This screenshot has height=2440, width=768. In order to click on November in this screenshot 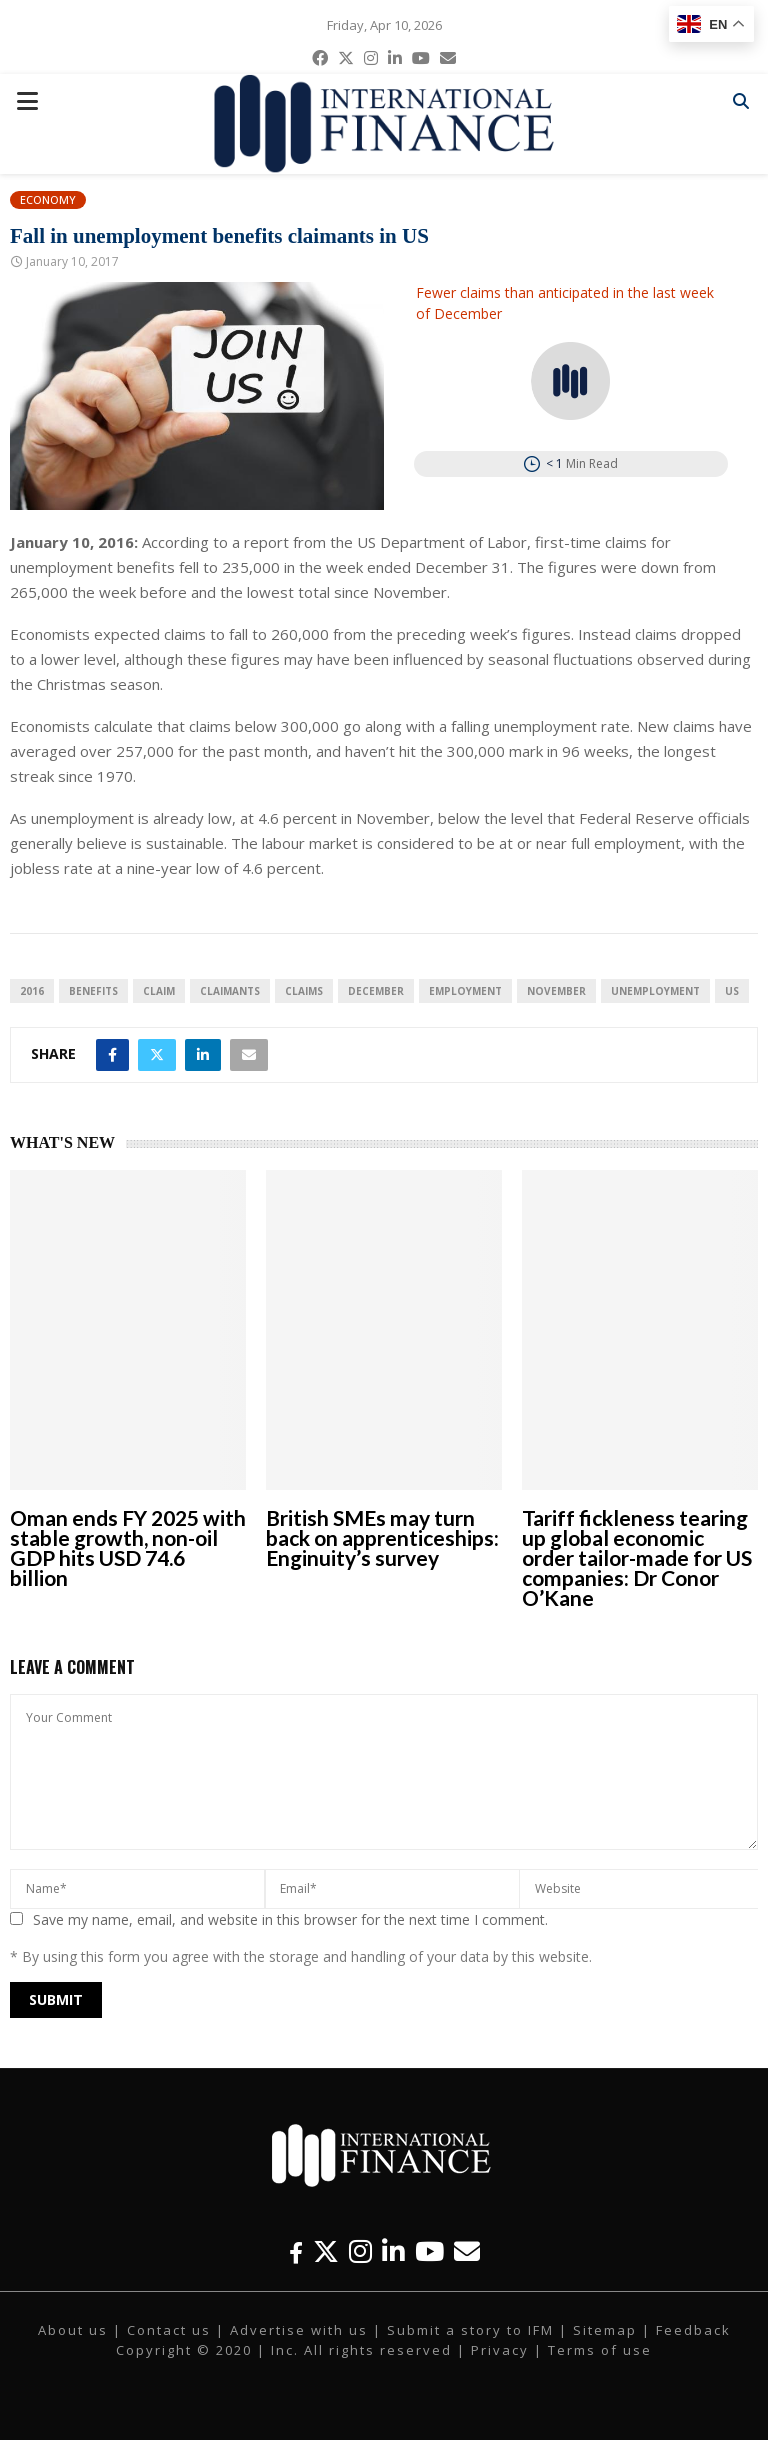, I will do `click(556, 991)`.